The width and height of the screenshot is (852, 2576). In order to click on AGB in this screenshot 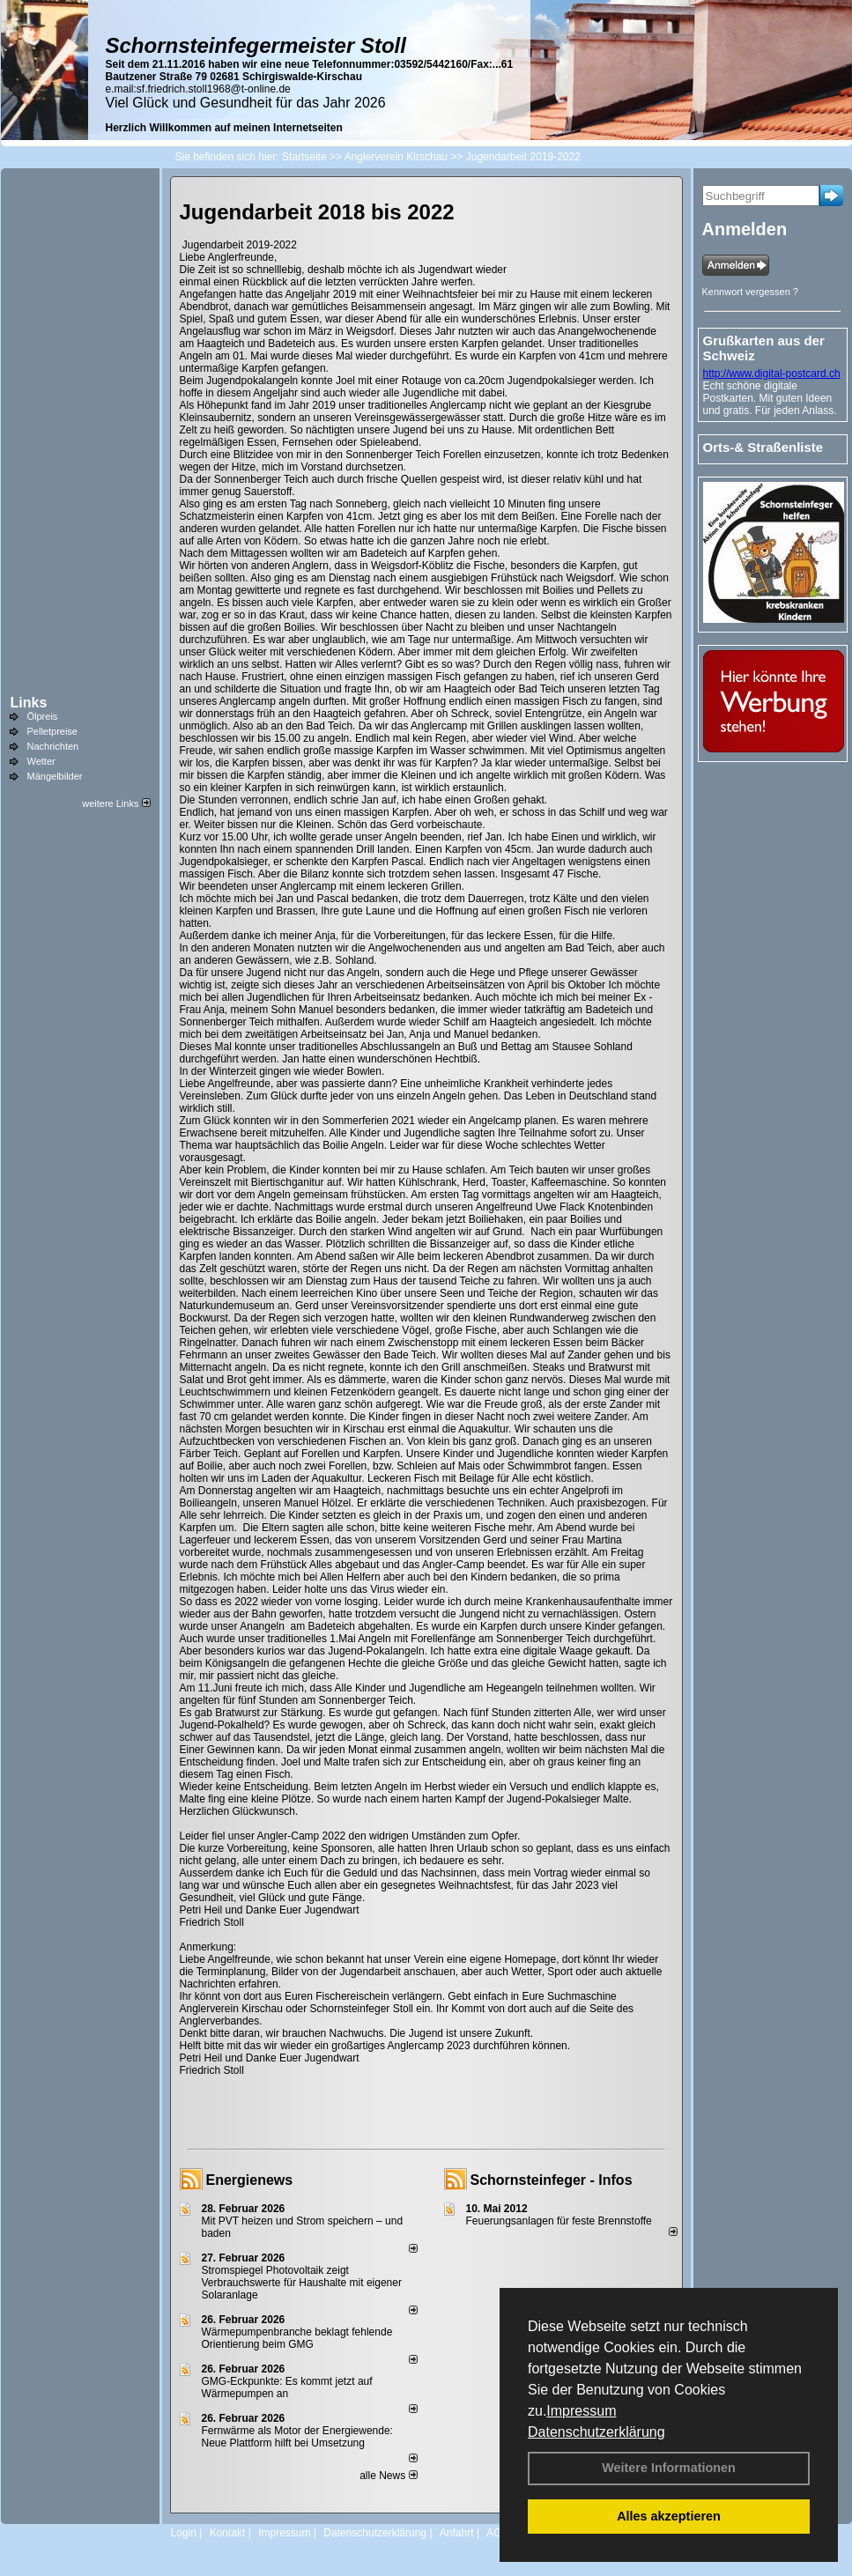, I will do `click(497, 2533)`.